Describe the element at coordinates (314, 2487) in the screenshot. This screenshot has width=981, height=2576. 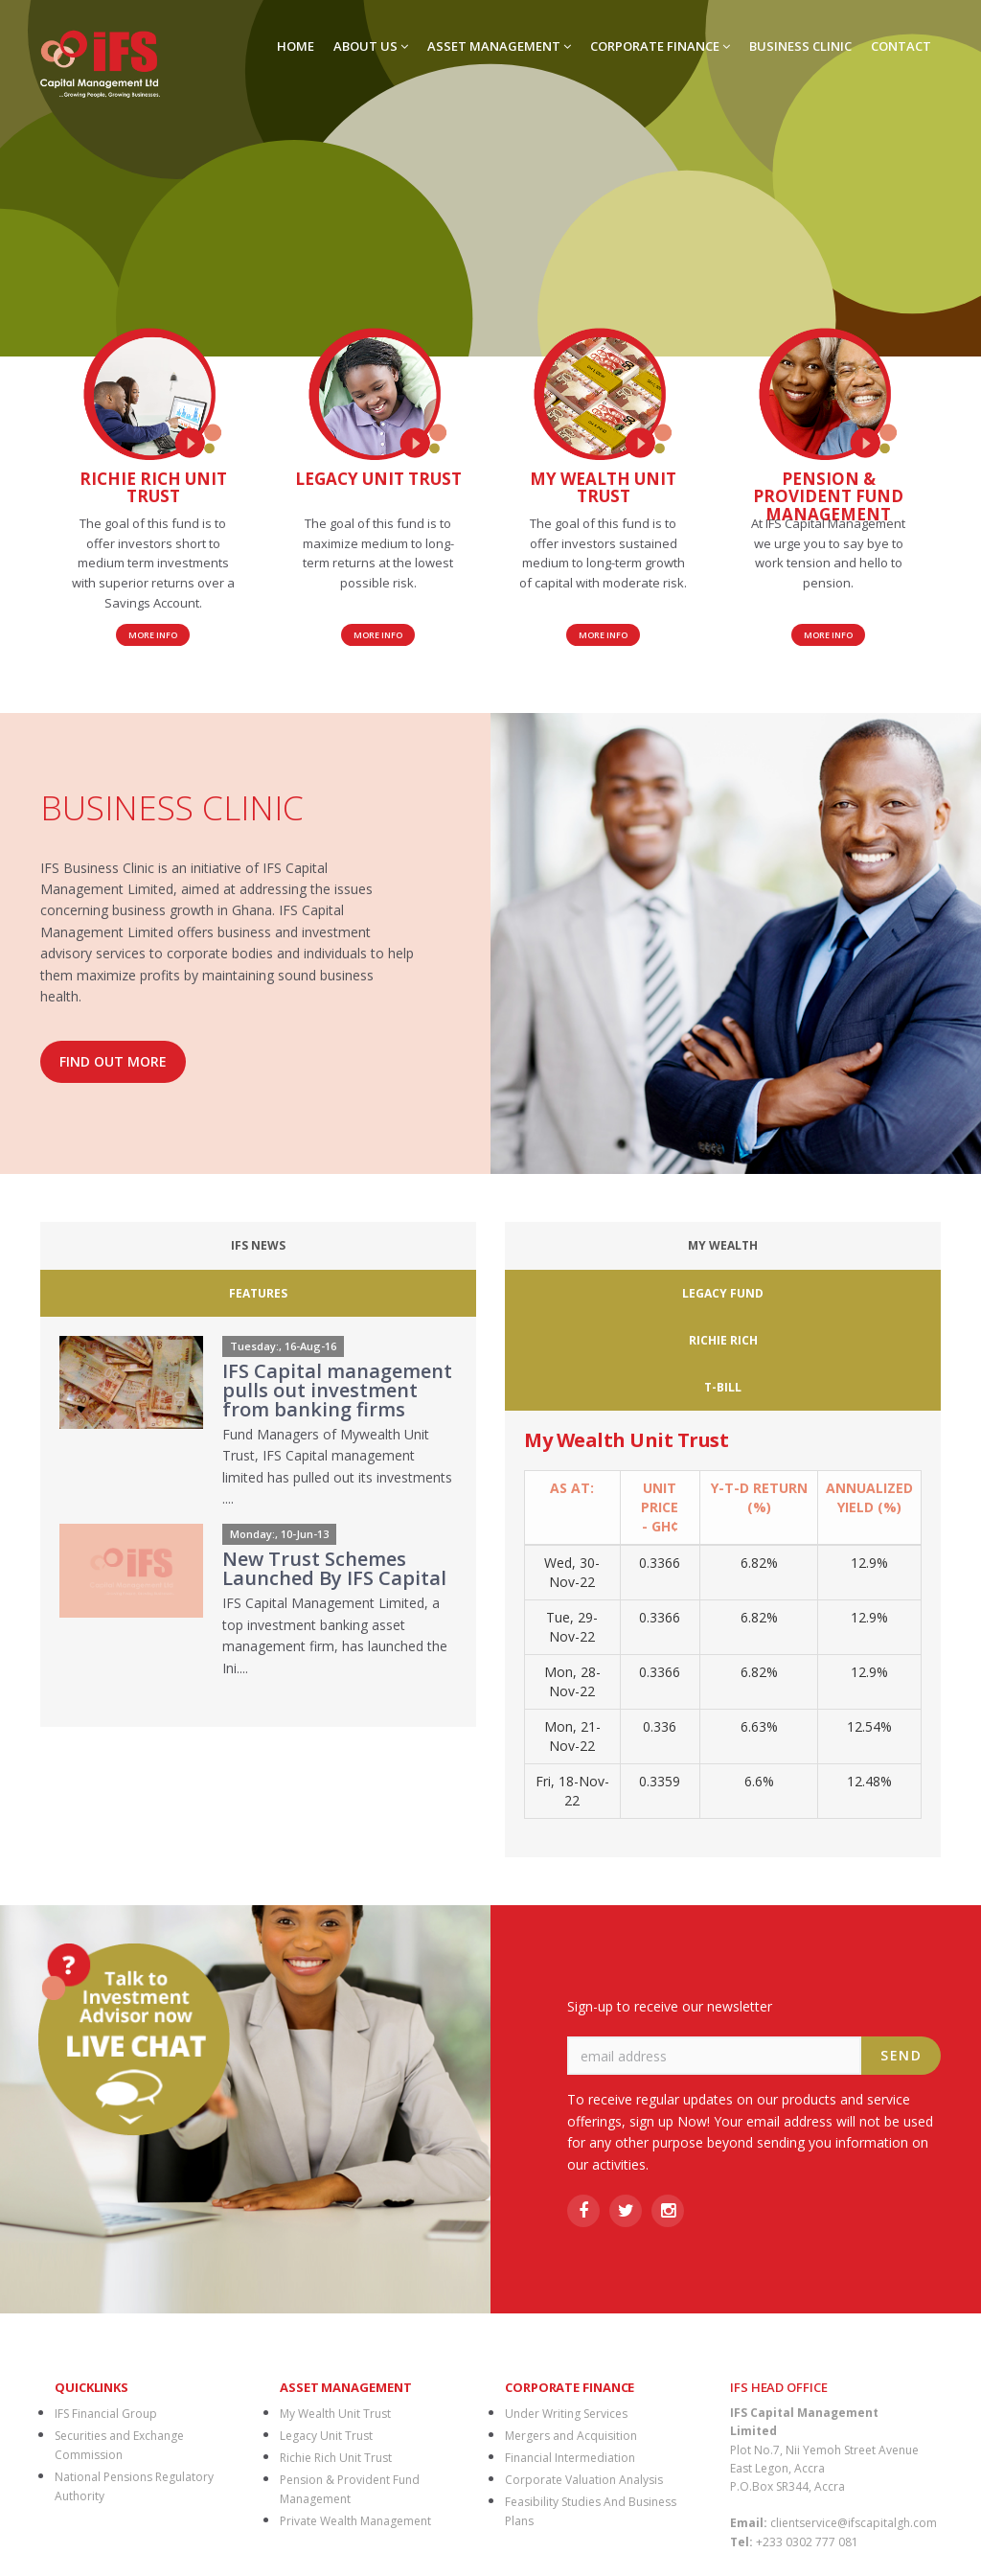
I see `DOWNLOADS |` at that location.